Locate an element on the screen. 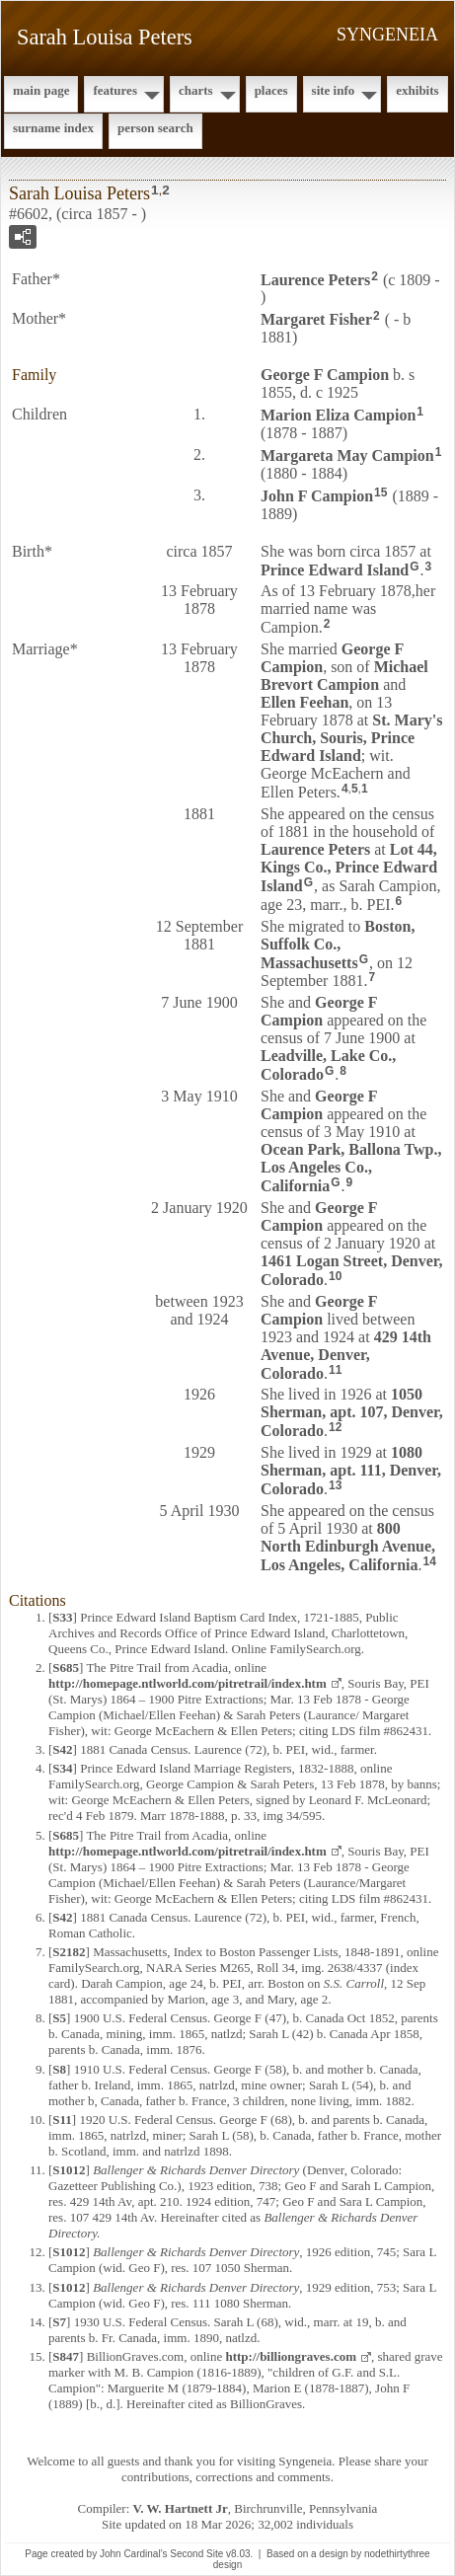  Margaret is located at coordinates (316, 319).